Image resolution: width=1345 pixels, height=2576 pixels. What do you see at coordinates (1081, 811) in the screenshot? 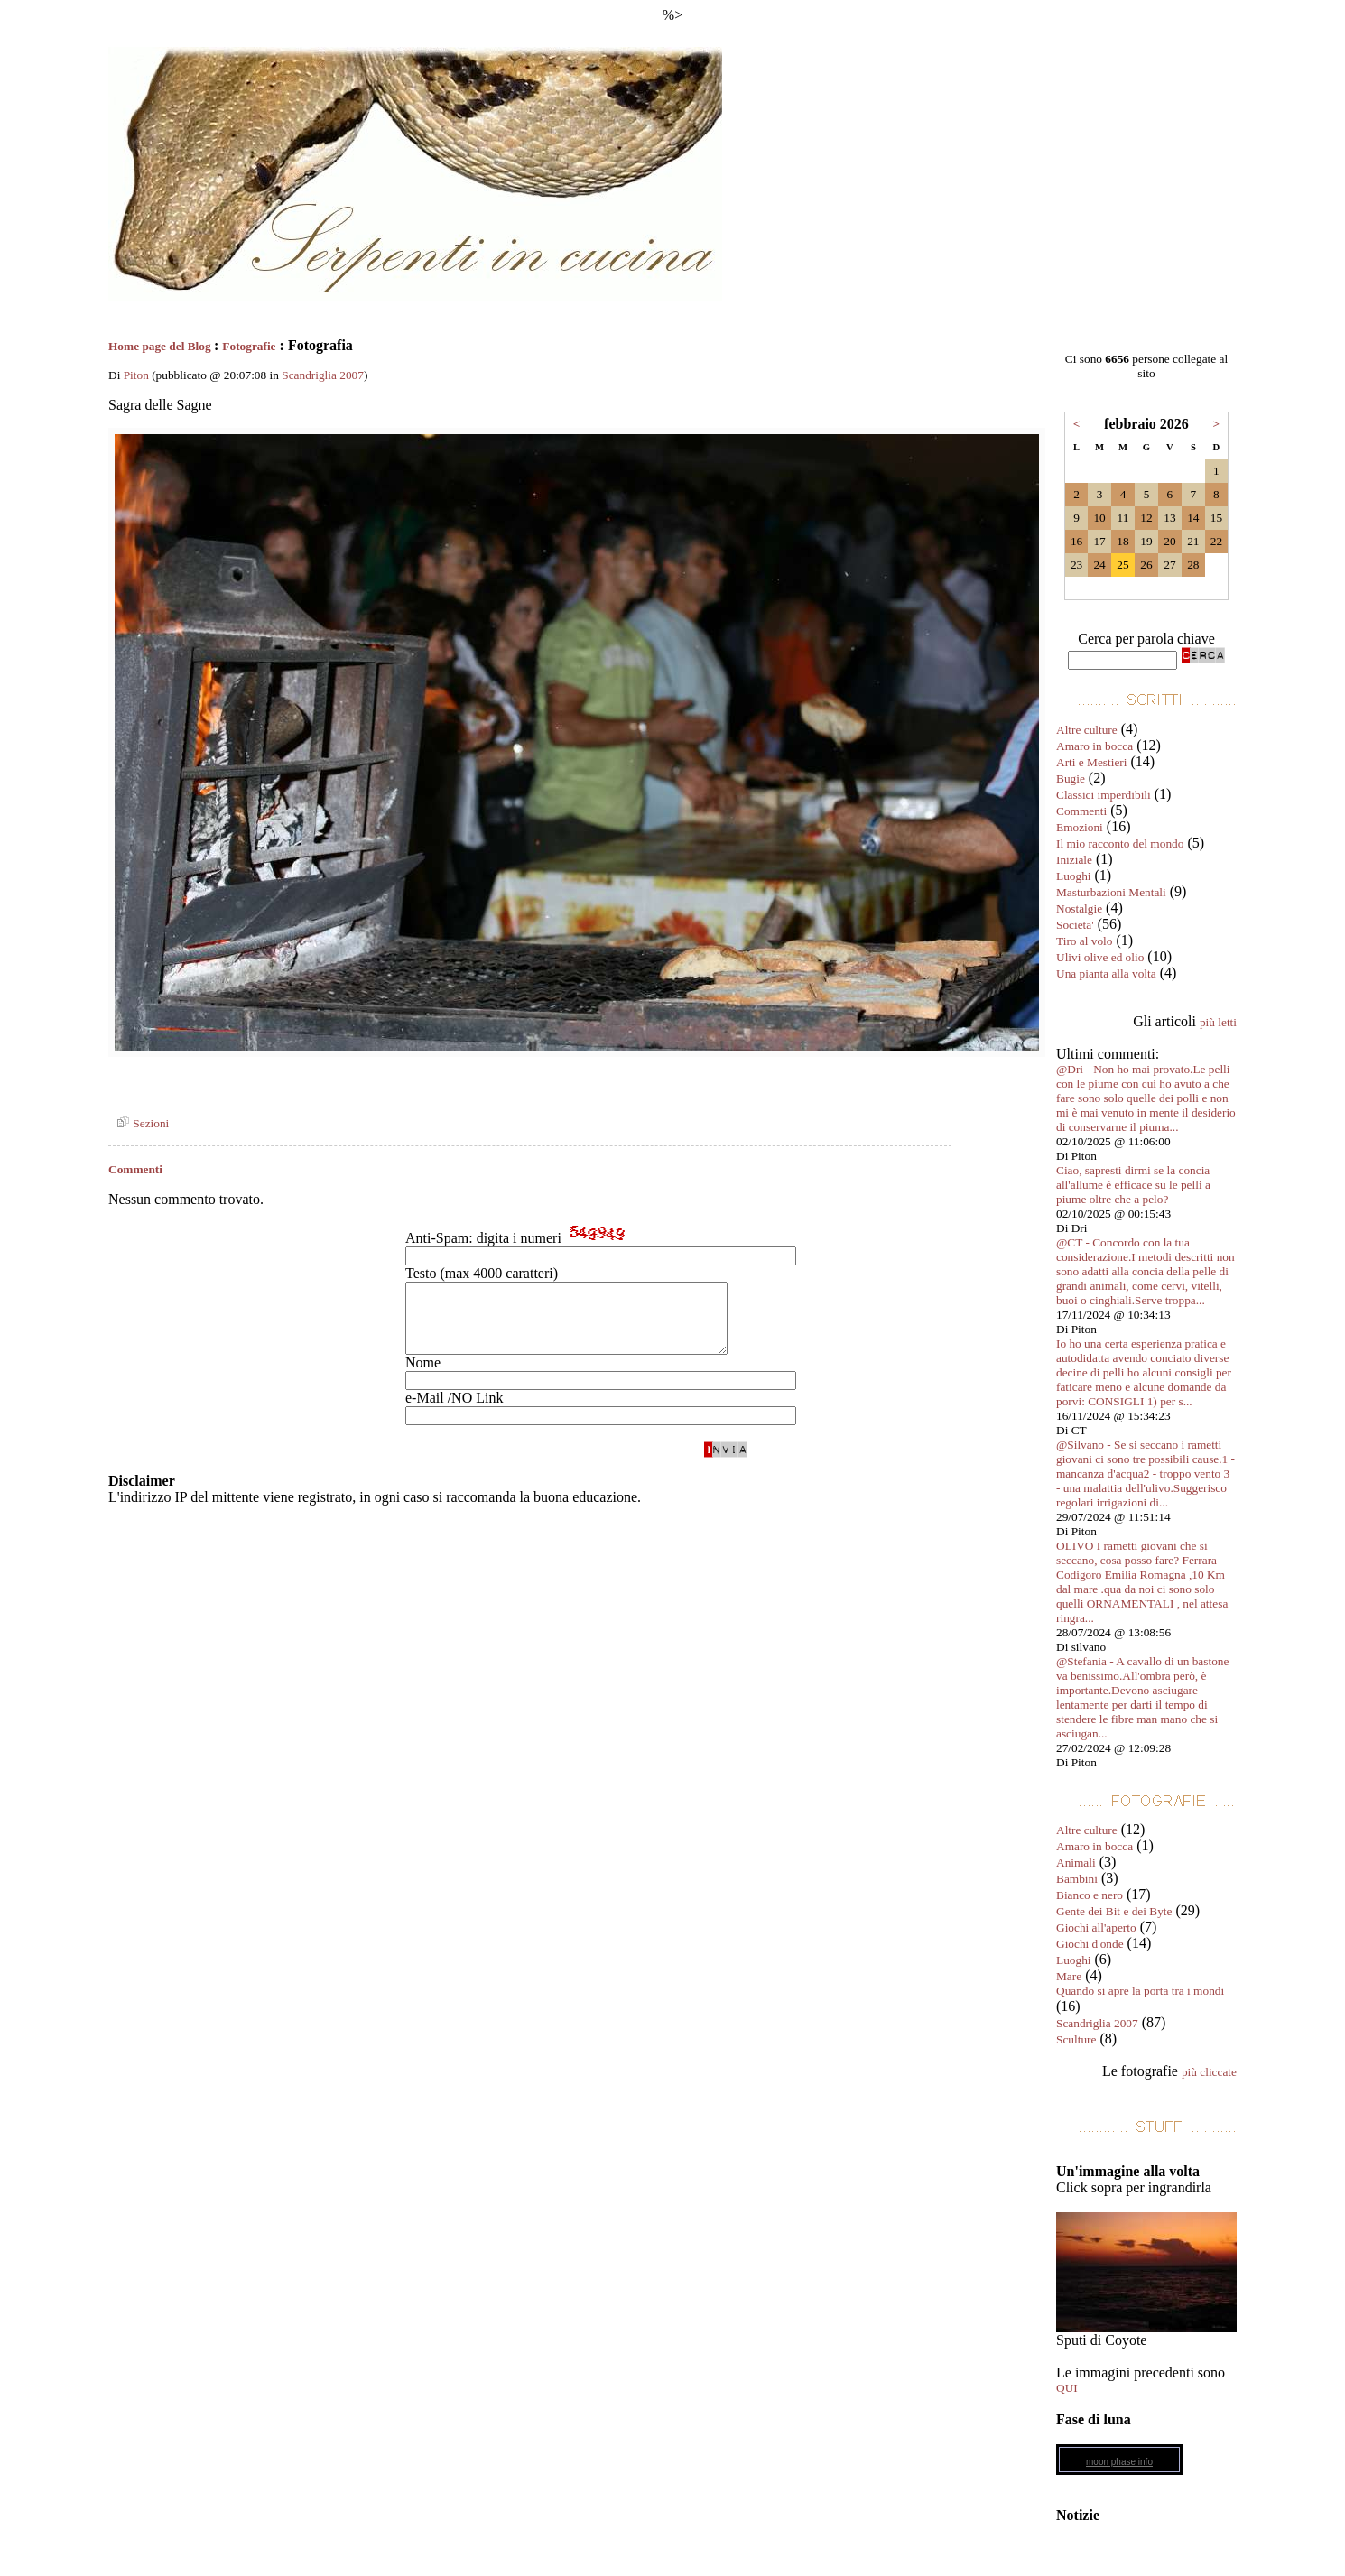
I see `Commenti` at bounding box center [1081, 811].